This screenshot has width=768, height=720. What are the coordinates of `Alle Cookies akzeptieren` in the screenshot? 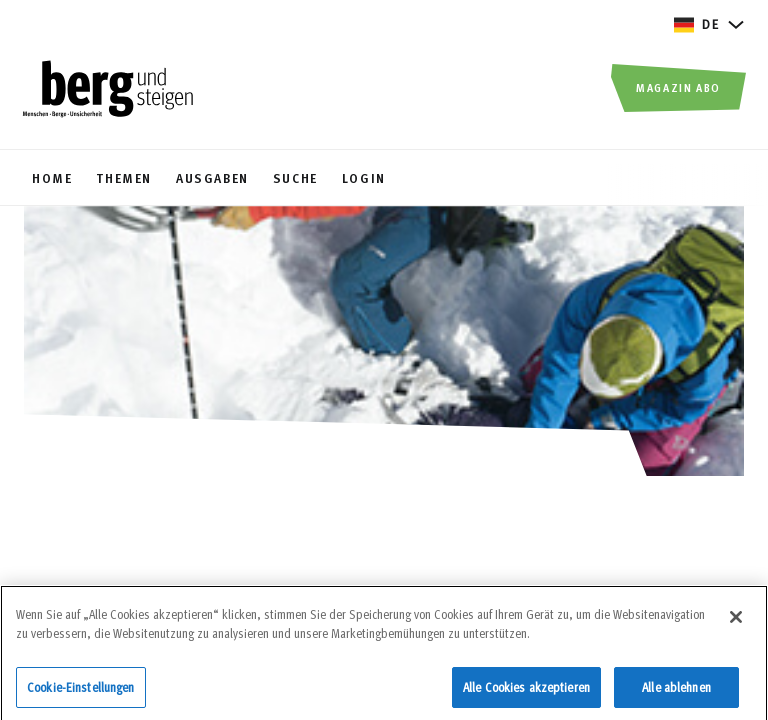 It's located at (526, 694).